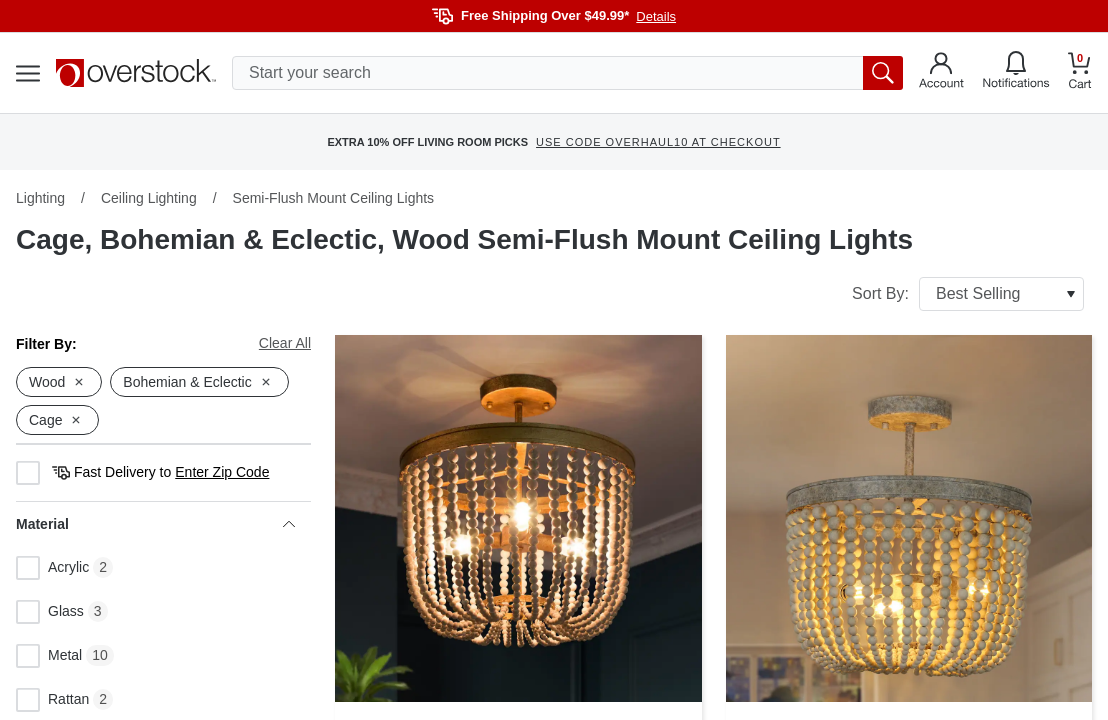  What do you see at coordinates (968, 294) in the screenshot?
I see `Sort By:` at bounding box center [968, 294].